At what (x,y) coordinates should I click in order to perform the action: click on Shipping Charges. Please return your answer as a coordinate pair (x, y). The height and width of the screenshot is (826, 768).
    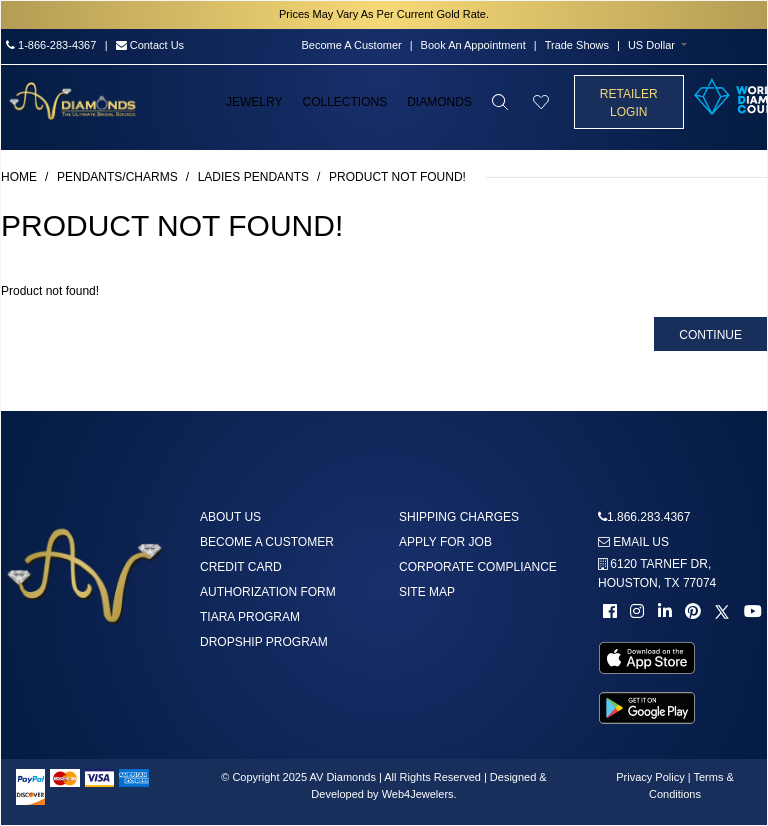
    Looking at the image, I should click on (459, 517).